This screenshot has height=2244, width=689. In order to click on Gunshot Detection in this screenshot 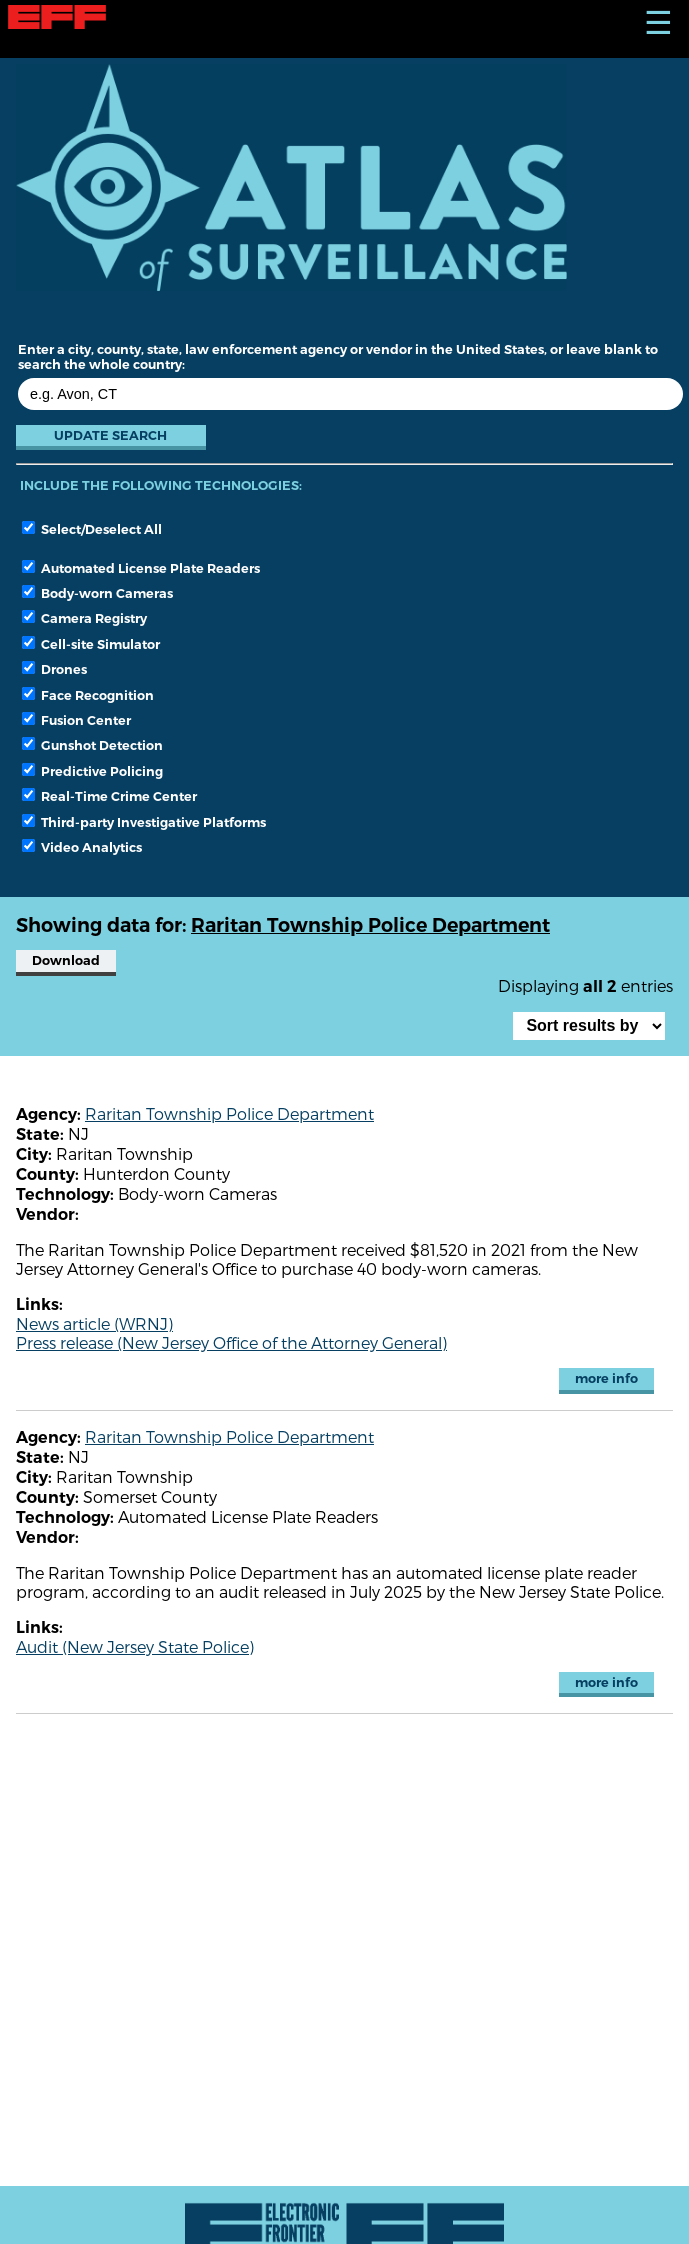, I will do `click(92, 745)`.